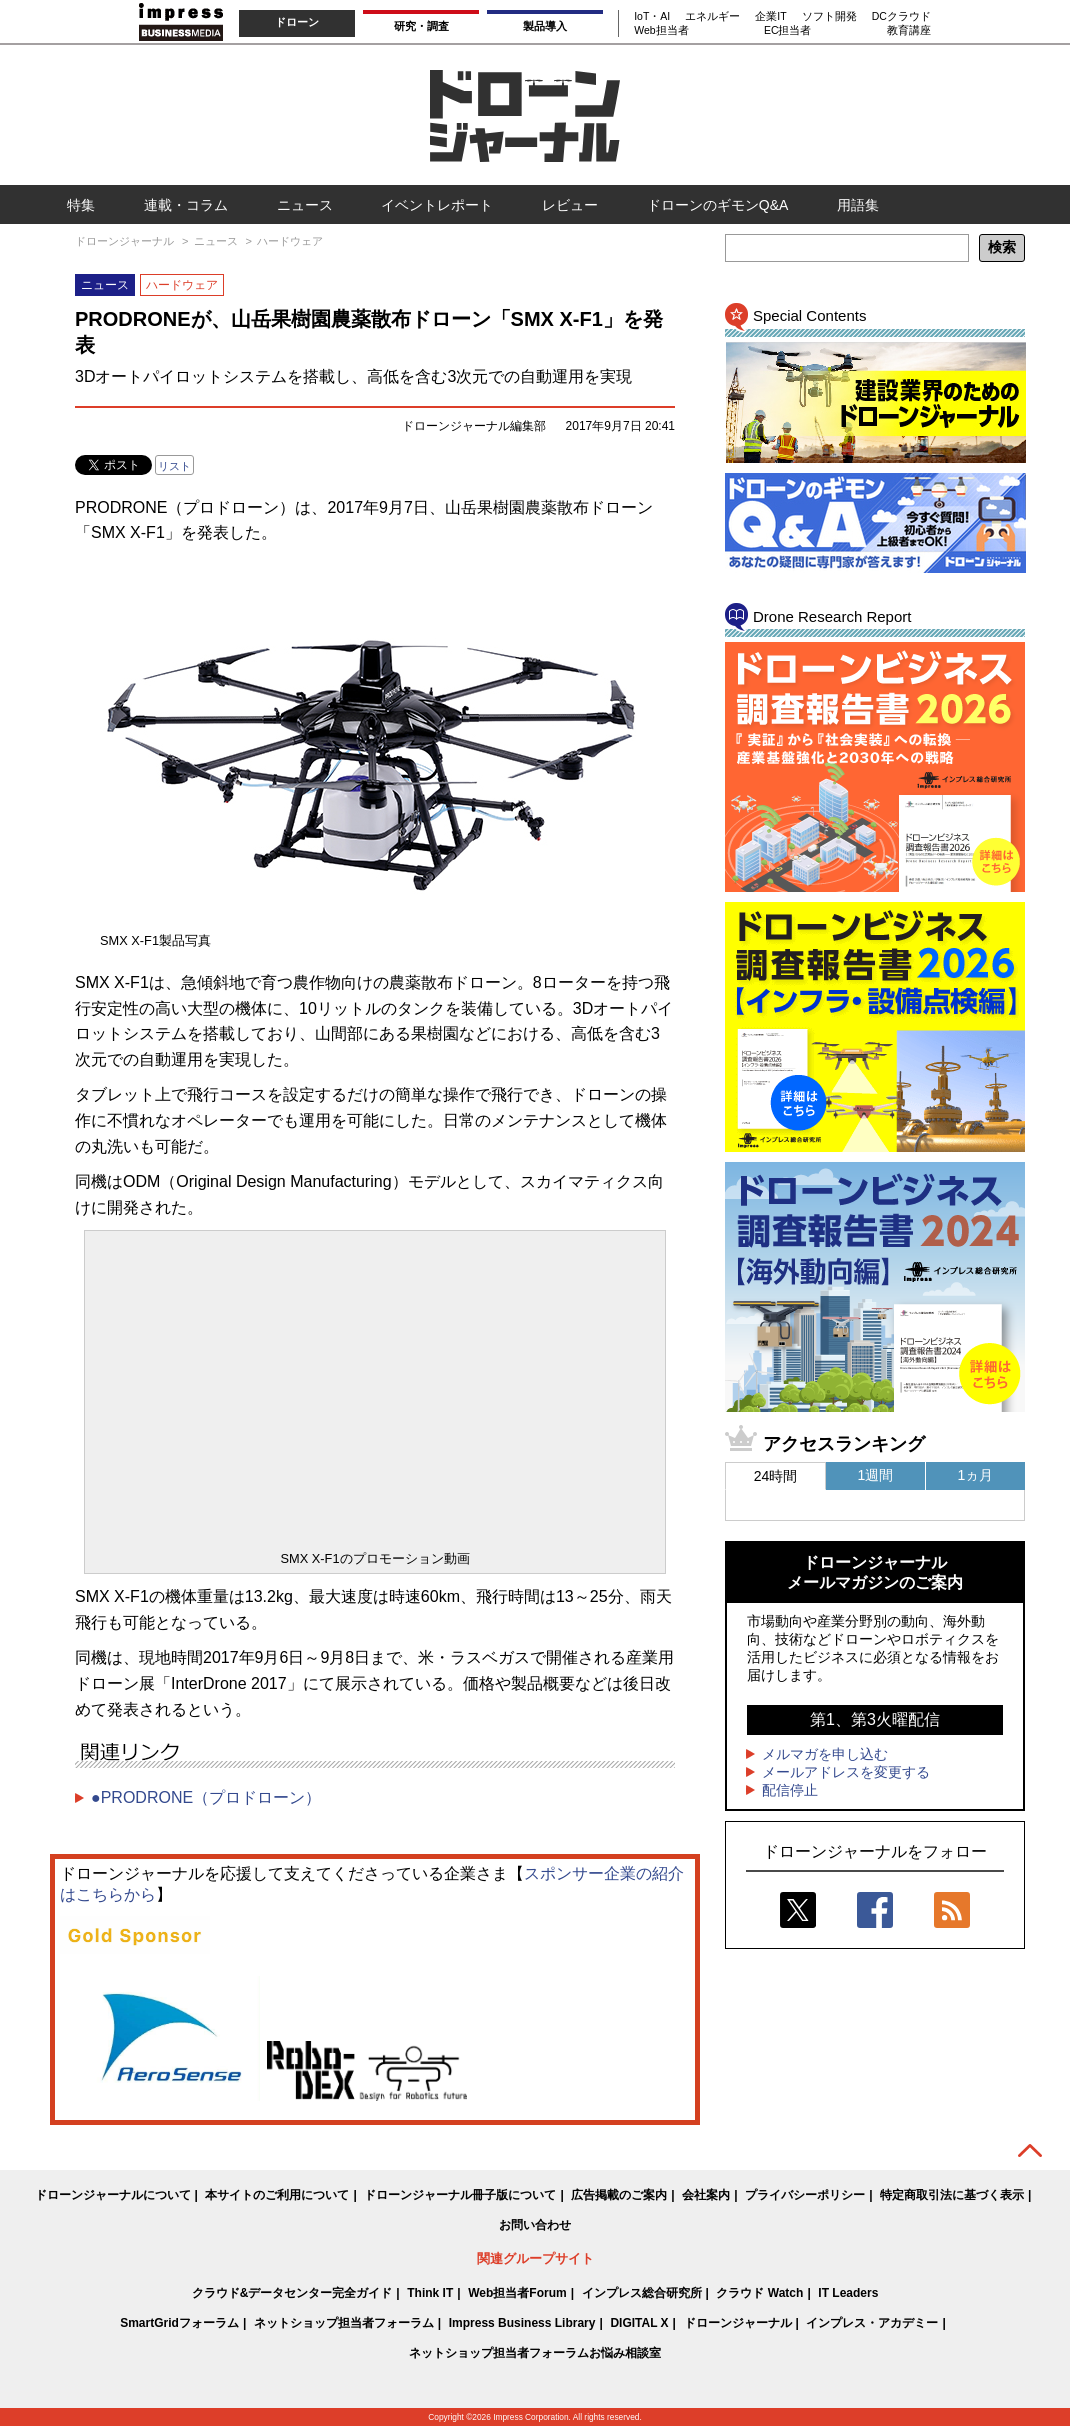 The image size is (1070, 2426). What do you see at coordinates (639, 2323) in the screenshot?
I see `DIGITAL X` at bounding box center [639, 2323].